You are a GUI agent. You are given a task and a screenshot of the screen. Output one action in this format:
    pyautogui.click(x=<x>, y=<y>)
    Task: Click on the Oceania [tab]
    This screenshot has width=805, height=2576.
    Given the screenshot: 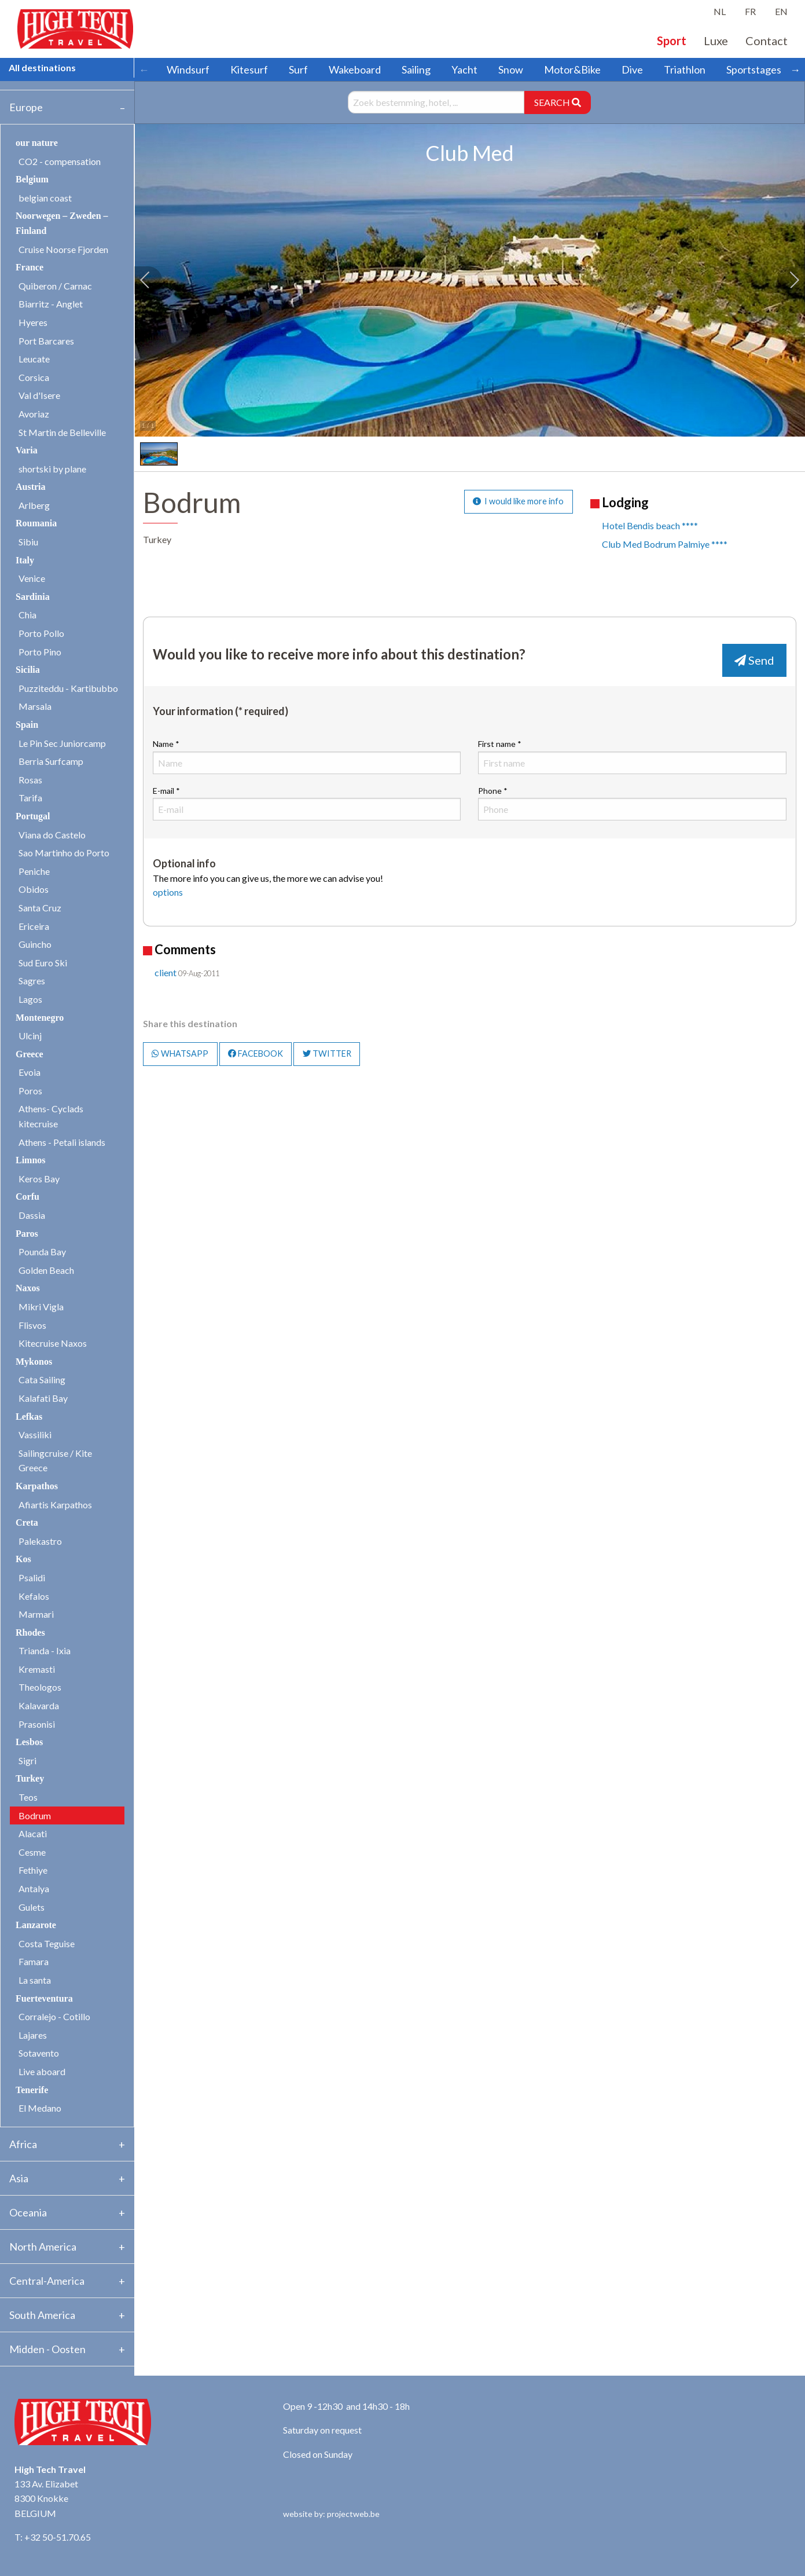 What is the action you would take?
    pyautogui.click(x=28, y=2212)
    